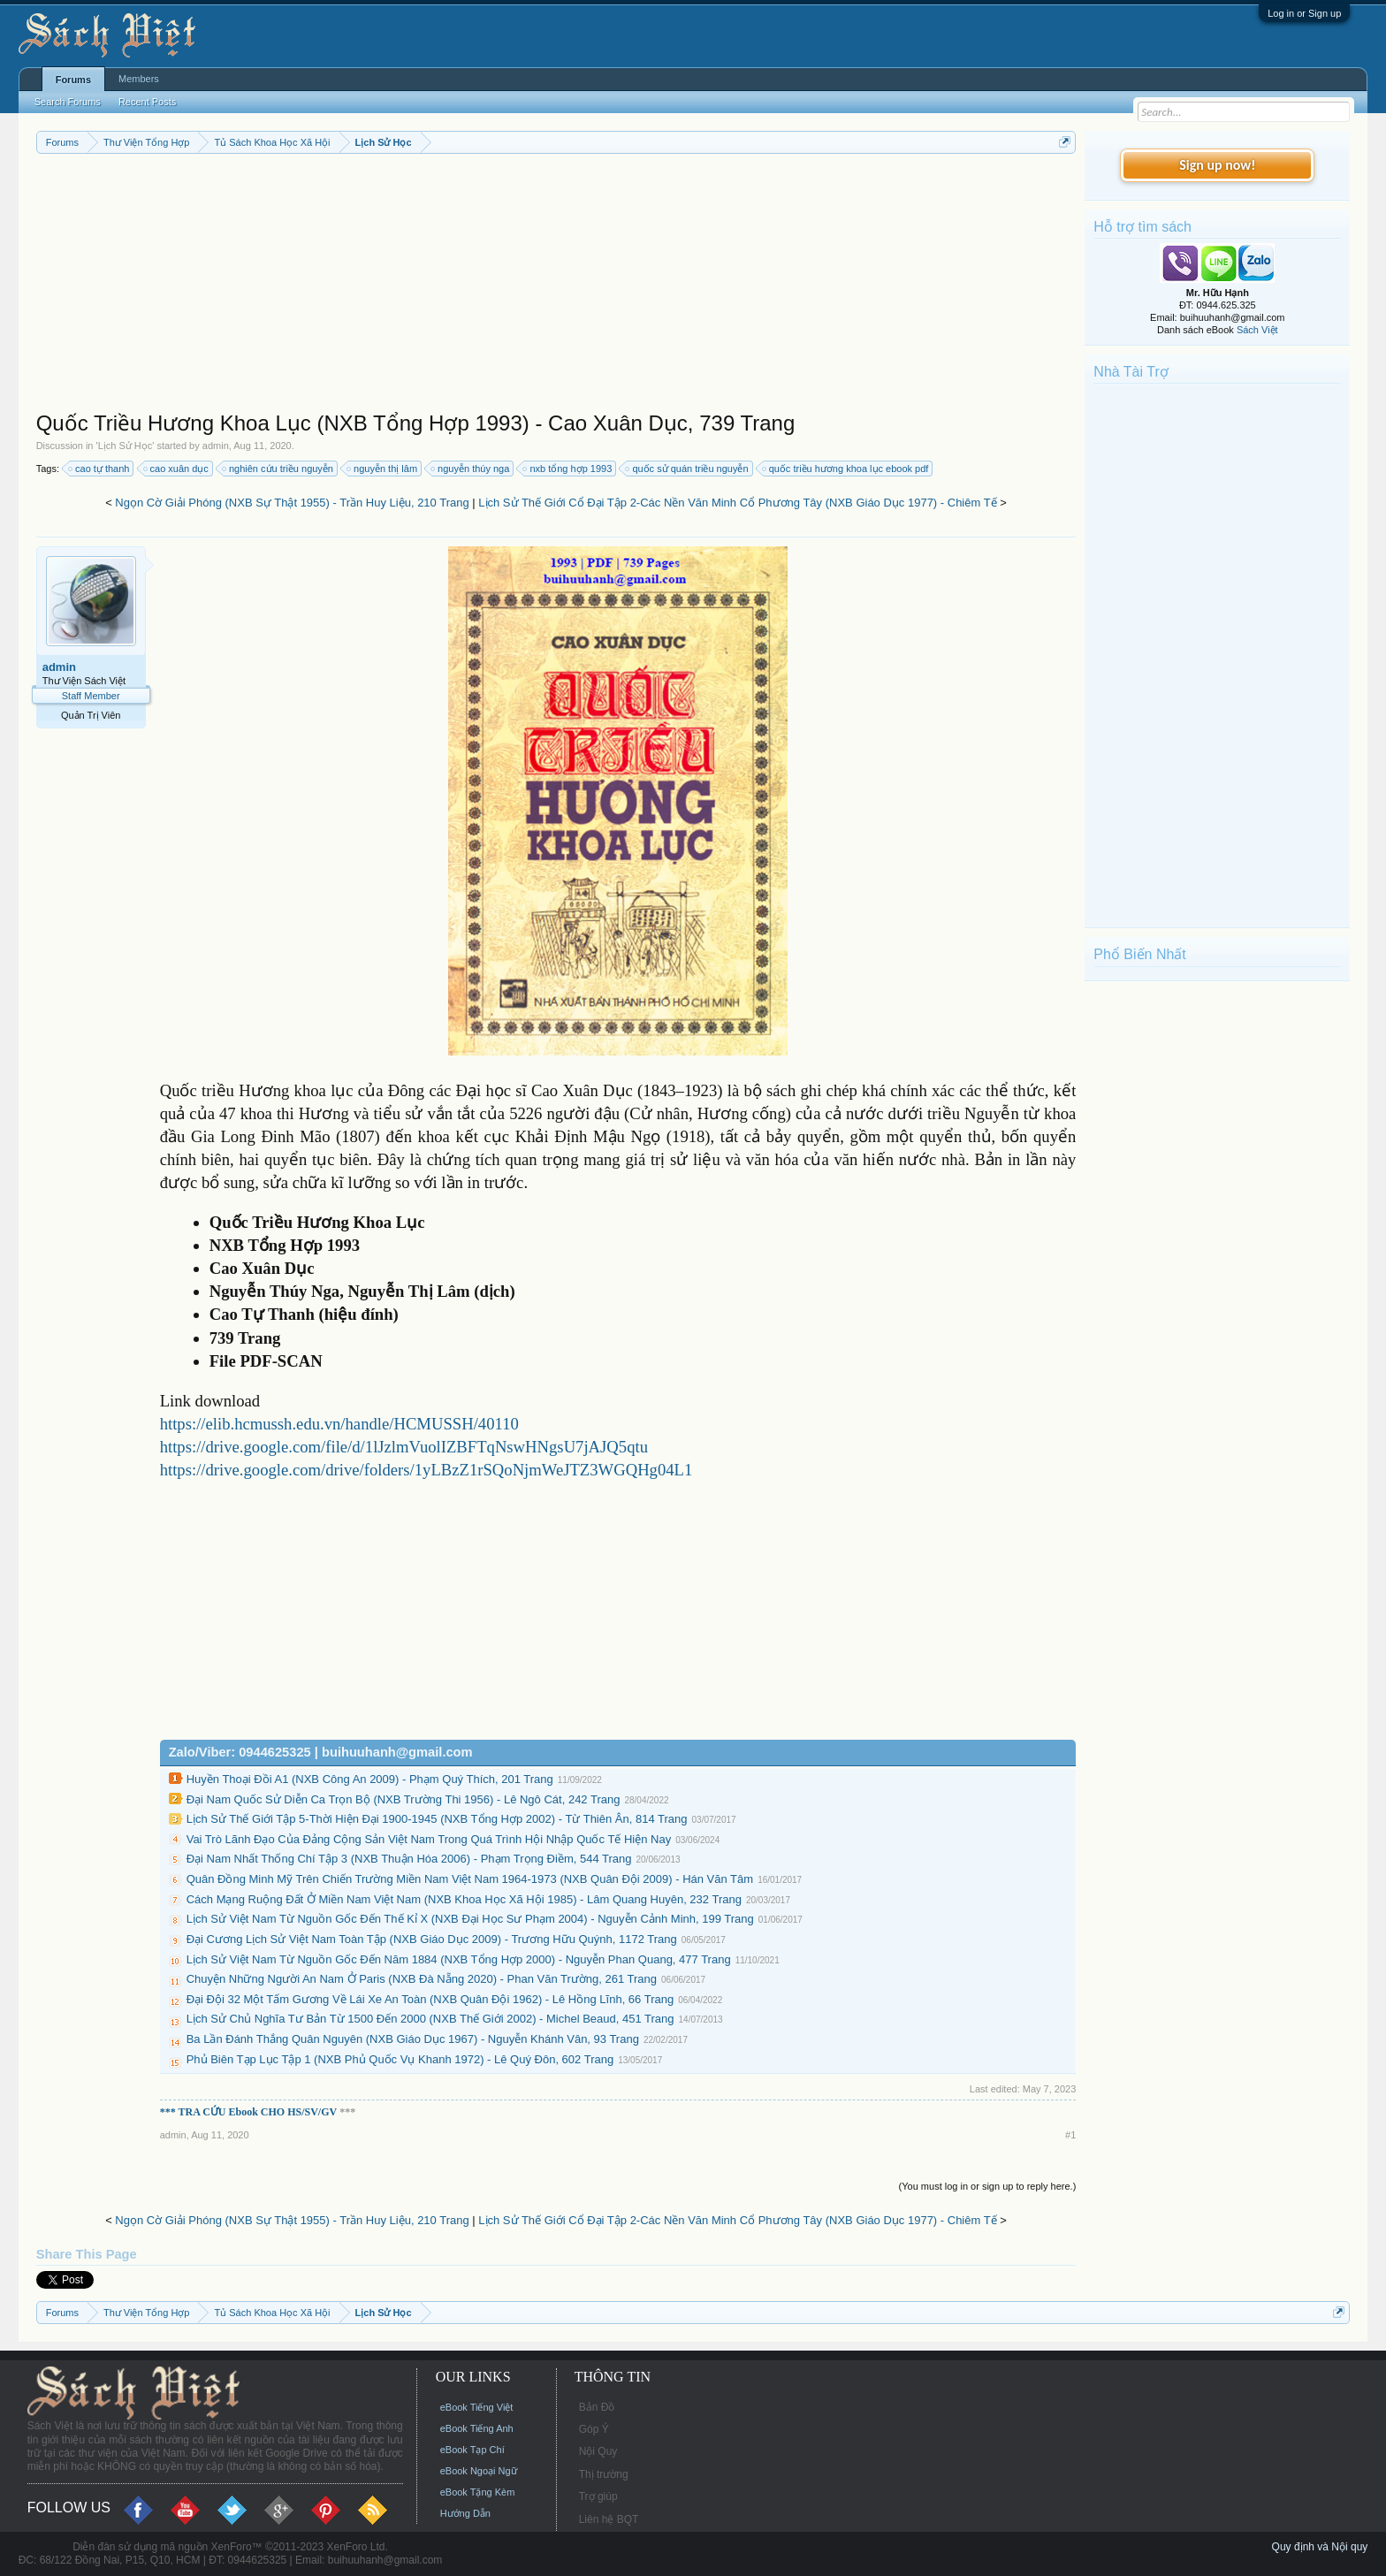 The width and height of the screenshot is (1386, 2576). I want to click on Log in or Sign up, so click(1304, 13).